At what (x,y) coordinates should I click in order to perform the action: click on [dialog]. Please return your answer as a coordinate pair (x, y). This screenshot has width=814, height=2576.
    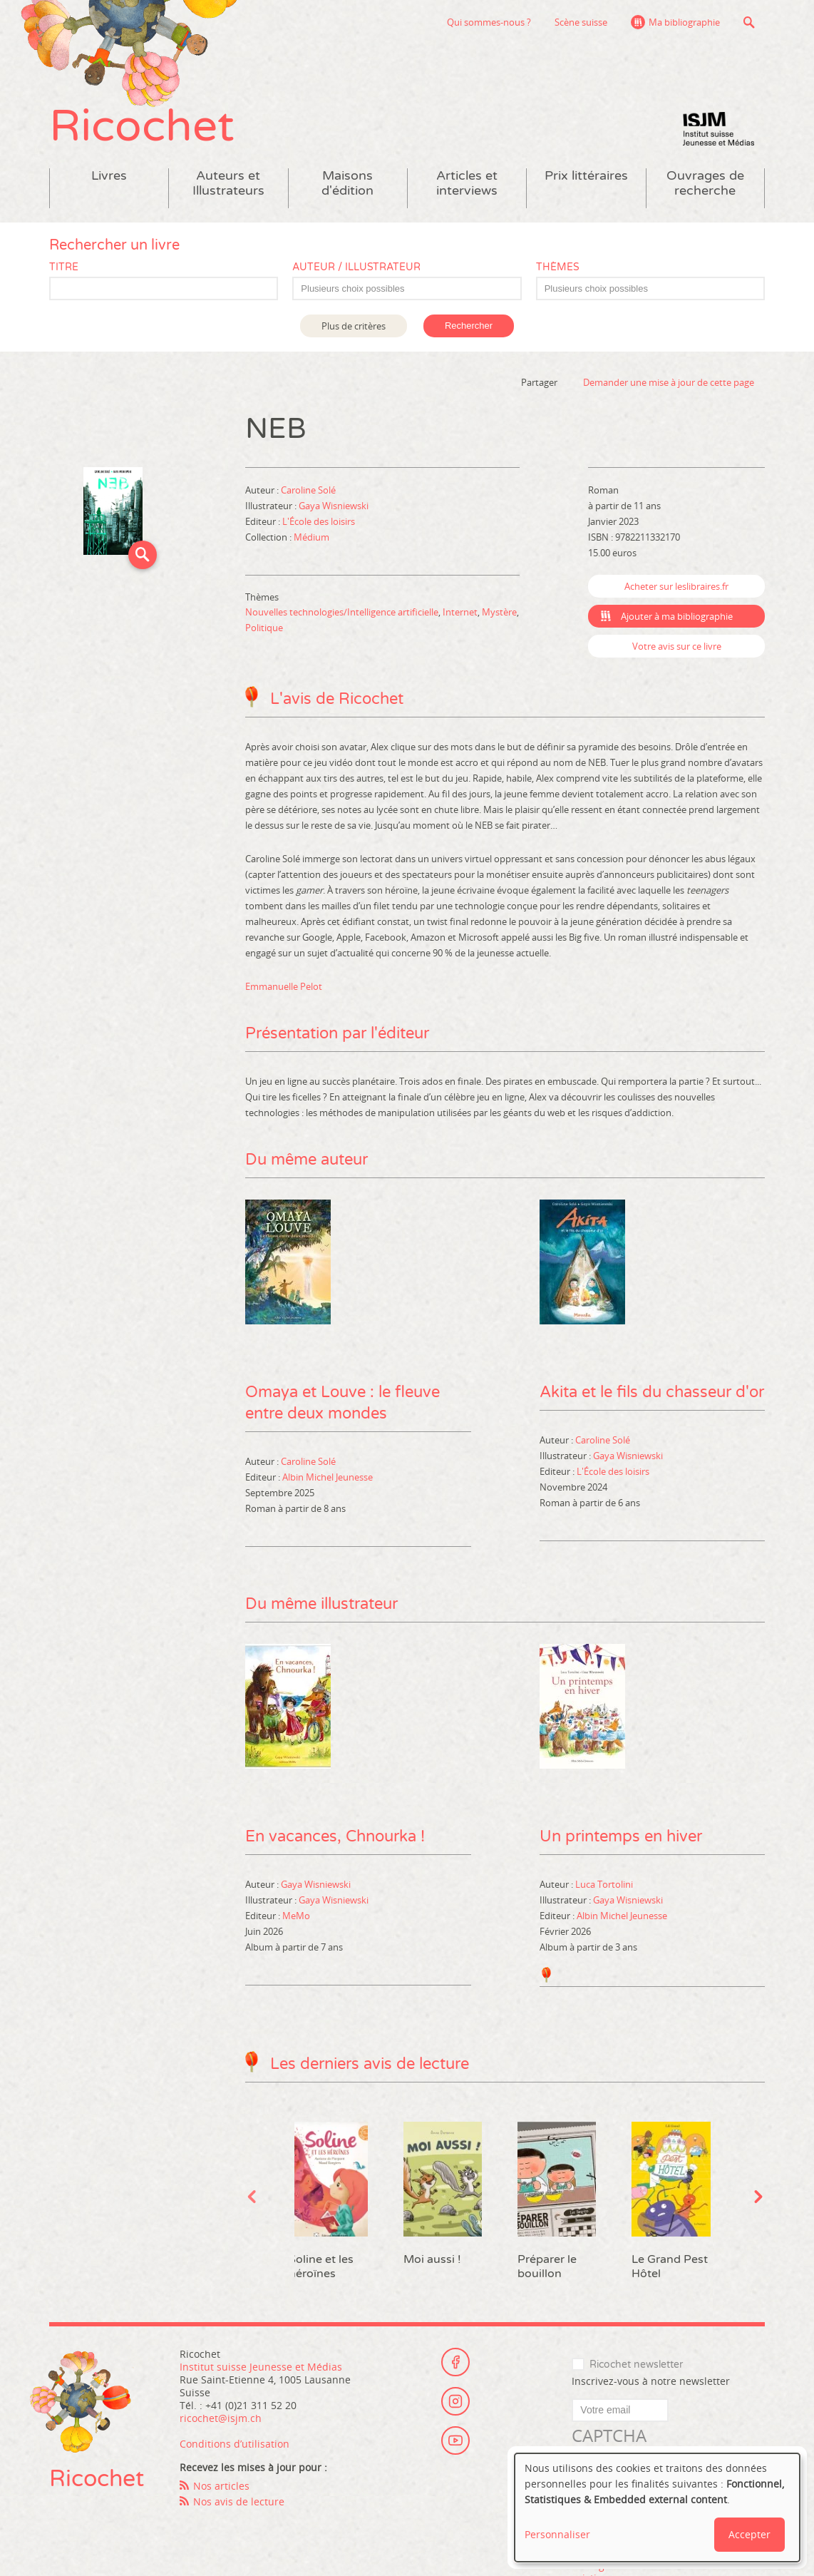
    Looking at the image, I should click on (657, 2507).